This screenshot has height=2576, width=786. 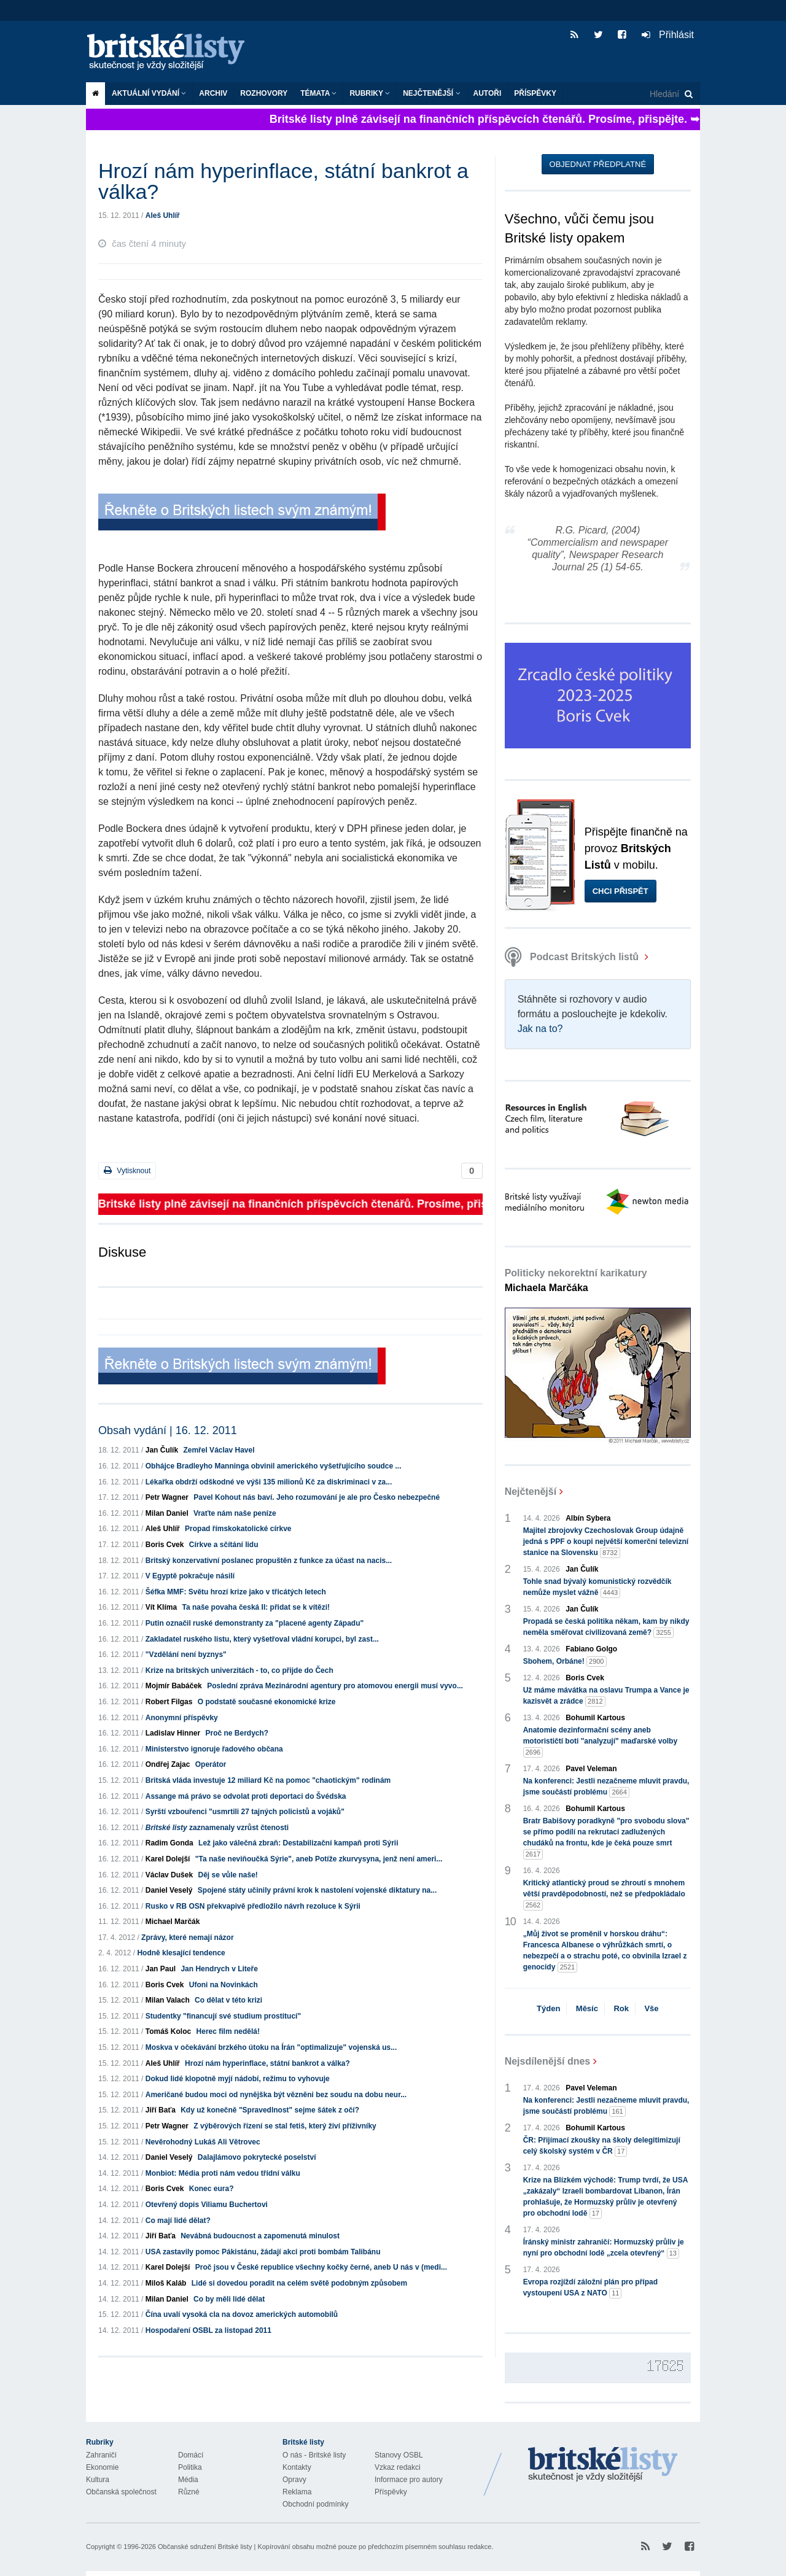 I want to click on Poslední zpráva Mezinárodní agentury pro atomovou energii musí vyvo..., so click(x=335, y=1686).